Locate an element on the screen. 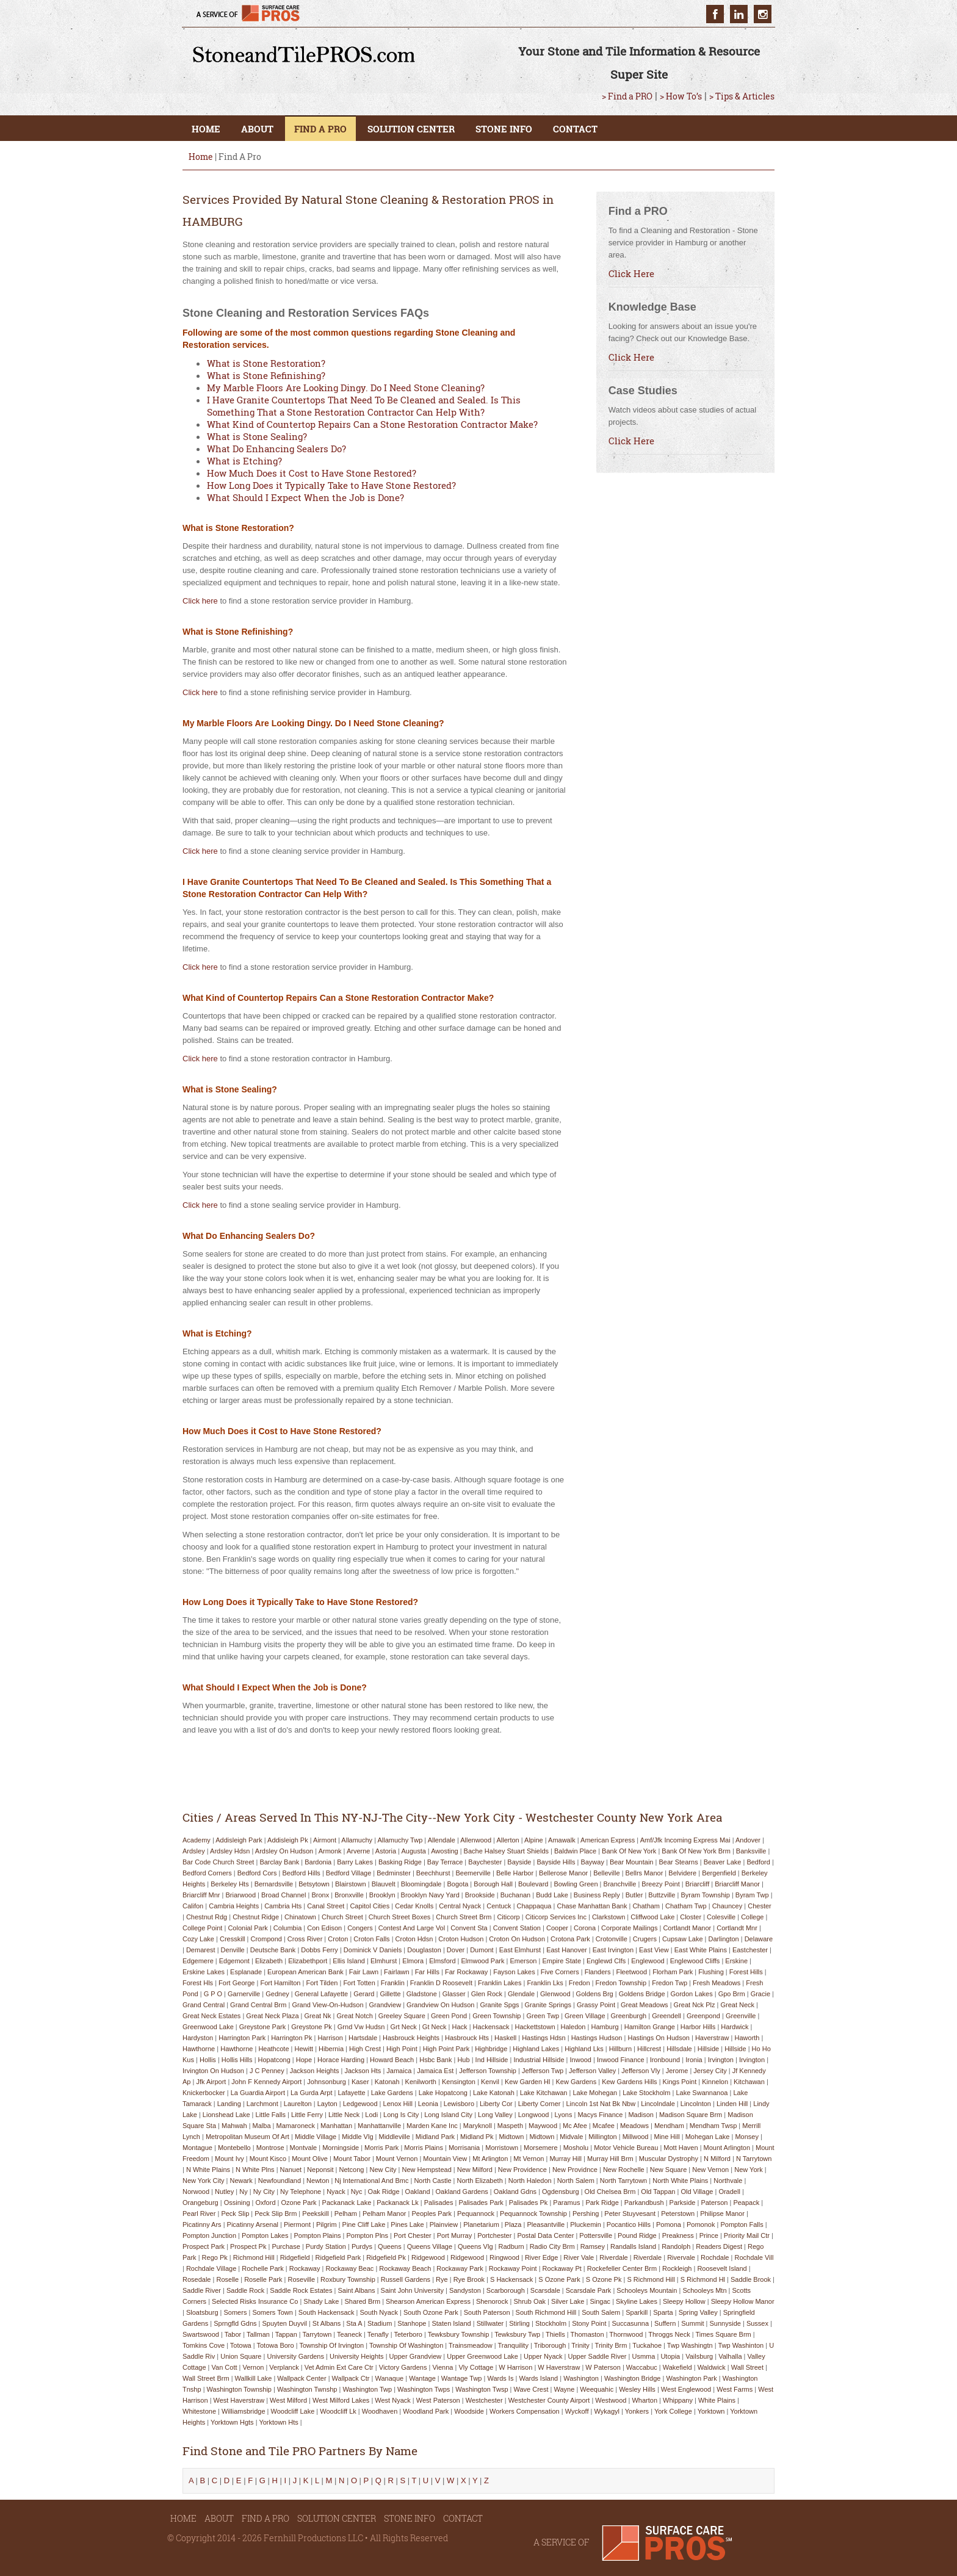 This screenshot has height=2576, width=957. addisleigh park is located at coordinates (238, 1840).